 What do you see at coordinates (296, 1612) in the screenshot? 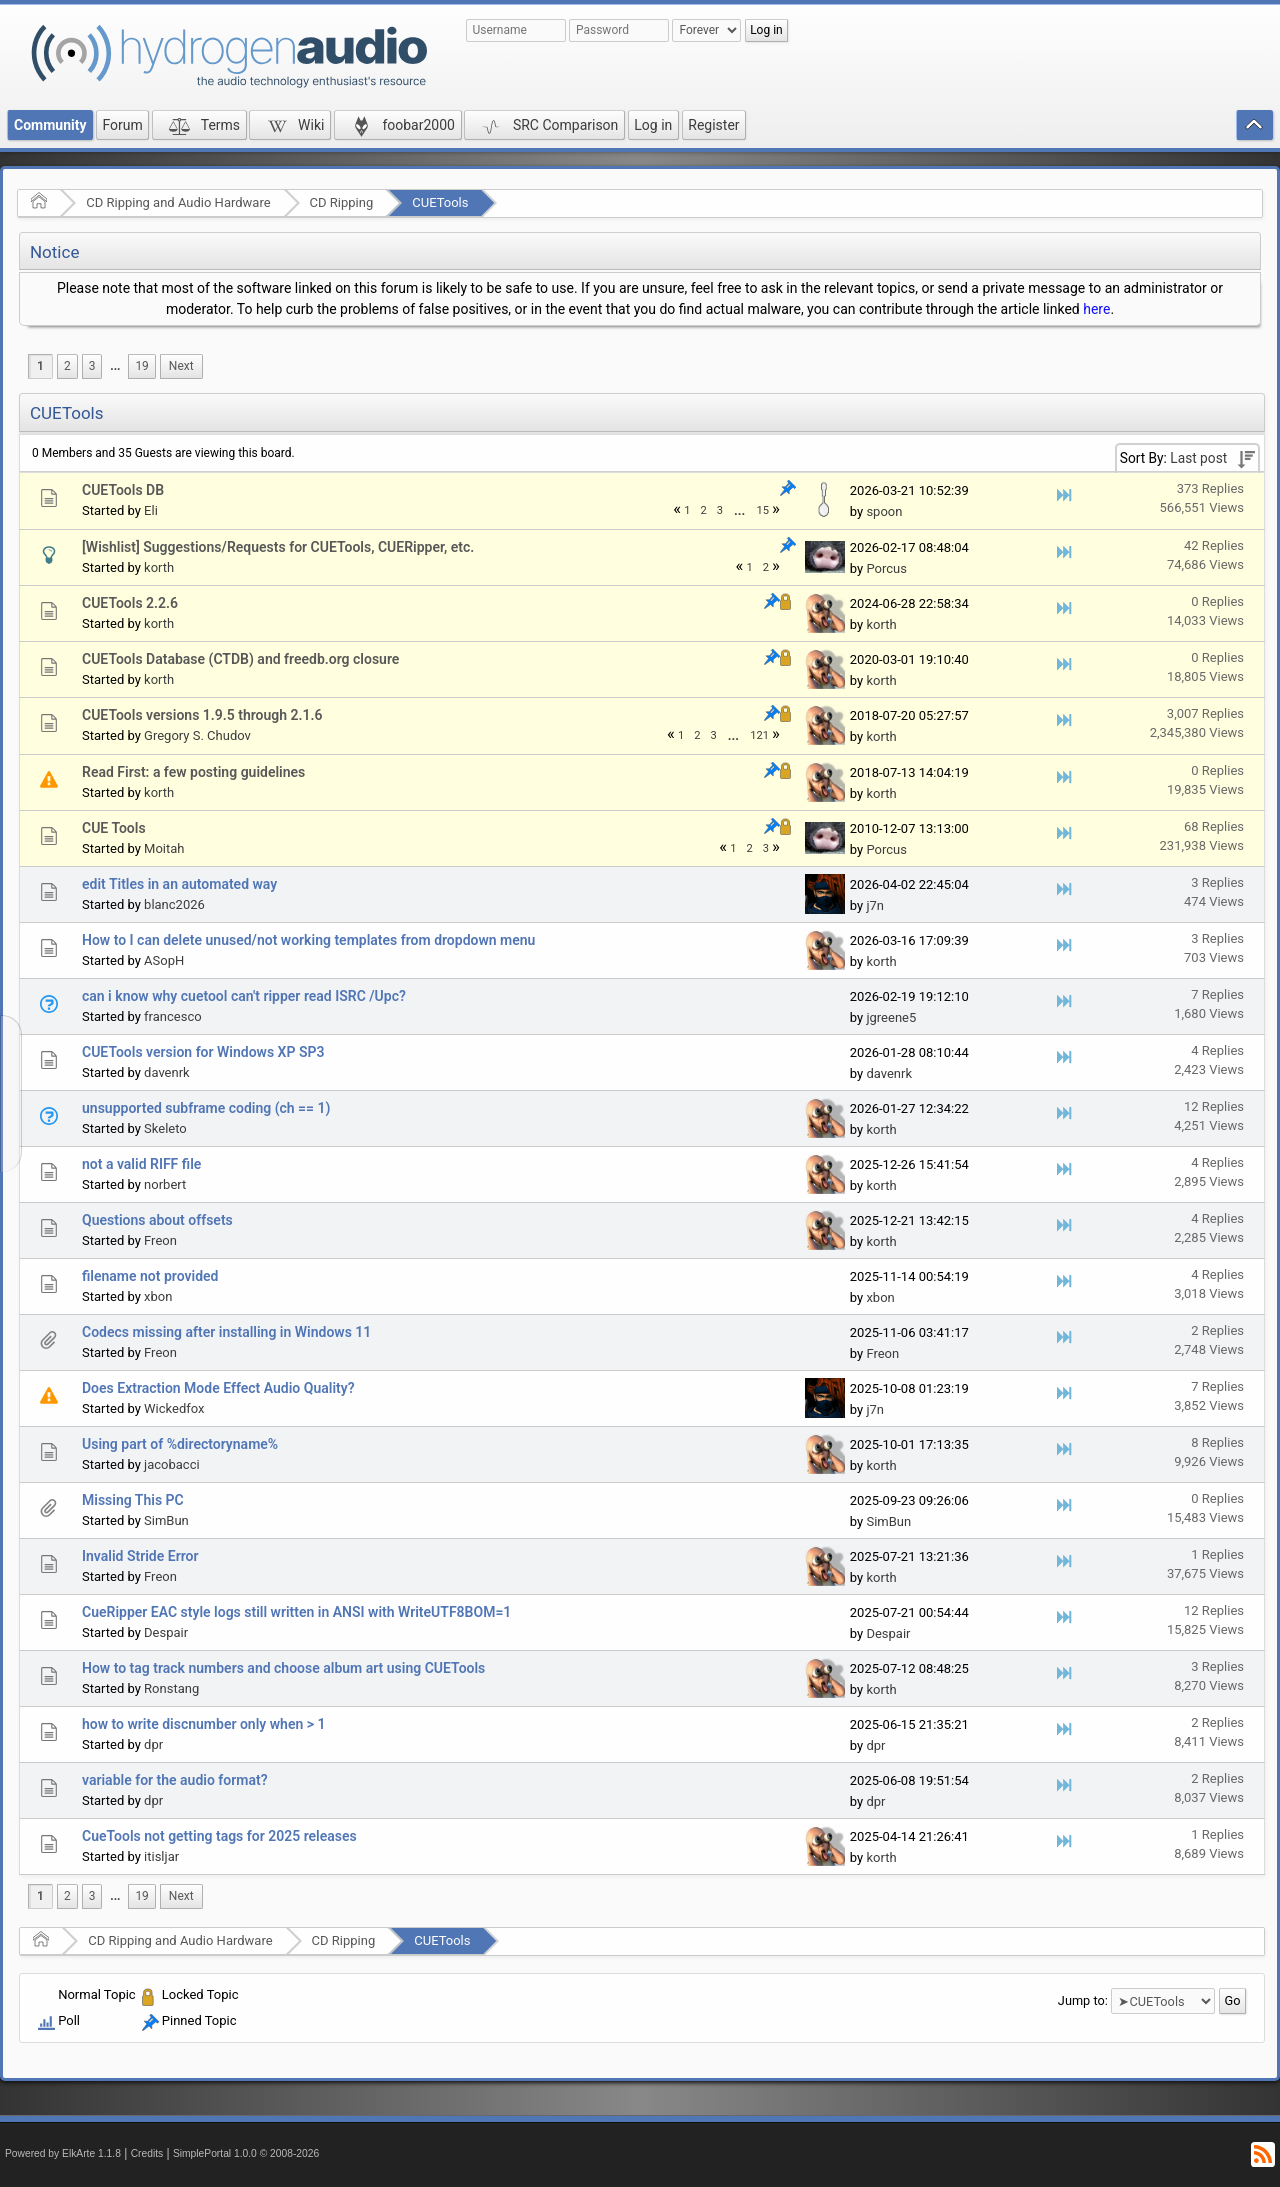
I see `CueRipper EAC style logs still written in ANSI with WriteUTF8BOM=1` at bounding box center [296, 1612].